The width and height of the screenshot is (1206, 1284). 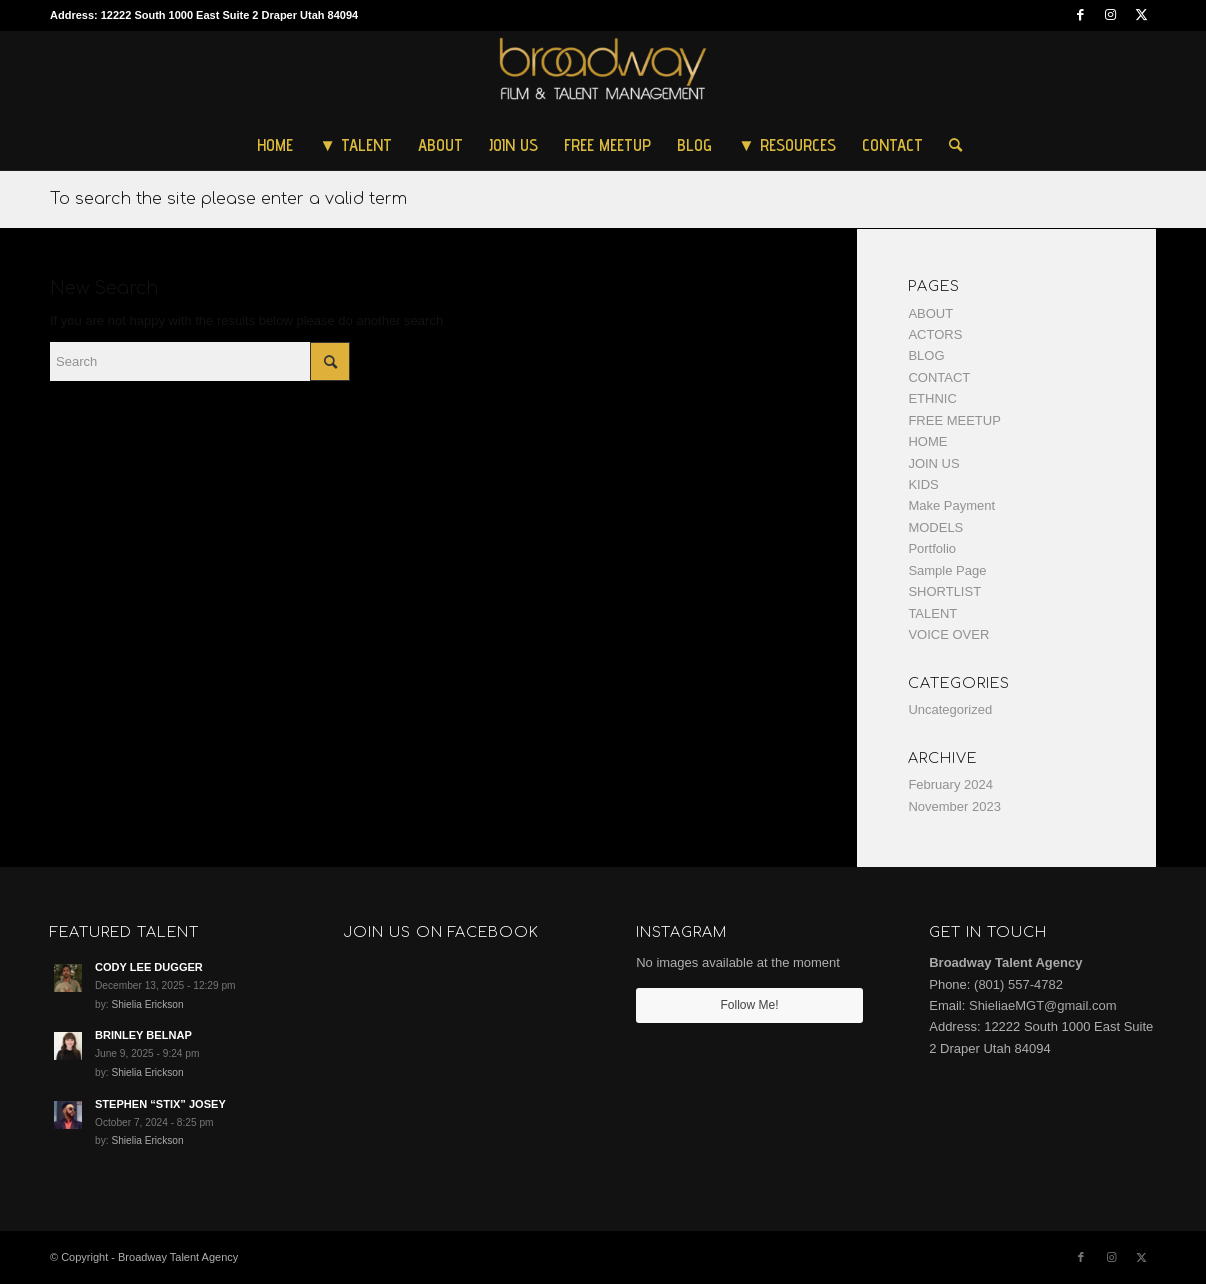 What do you see at coordinates (1080, 15) in the screenshot?
I see `[Link to Facebook]` at bounding box center [1080, 15].